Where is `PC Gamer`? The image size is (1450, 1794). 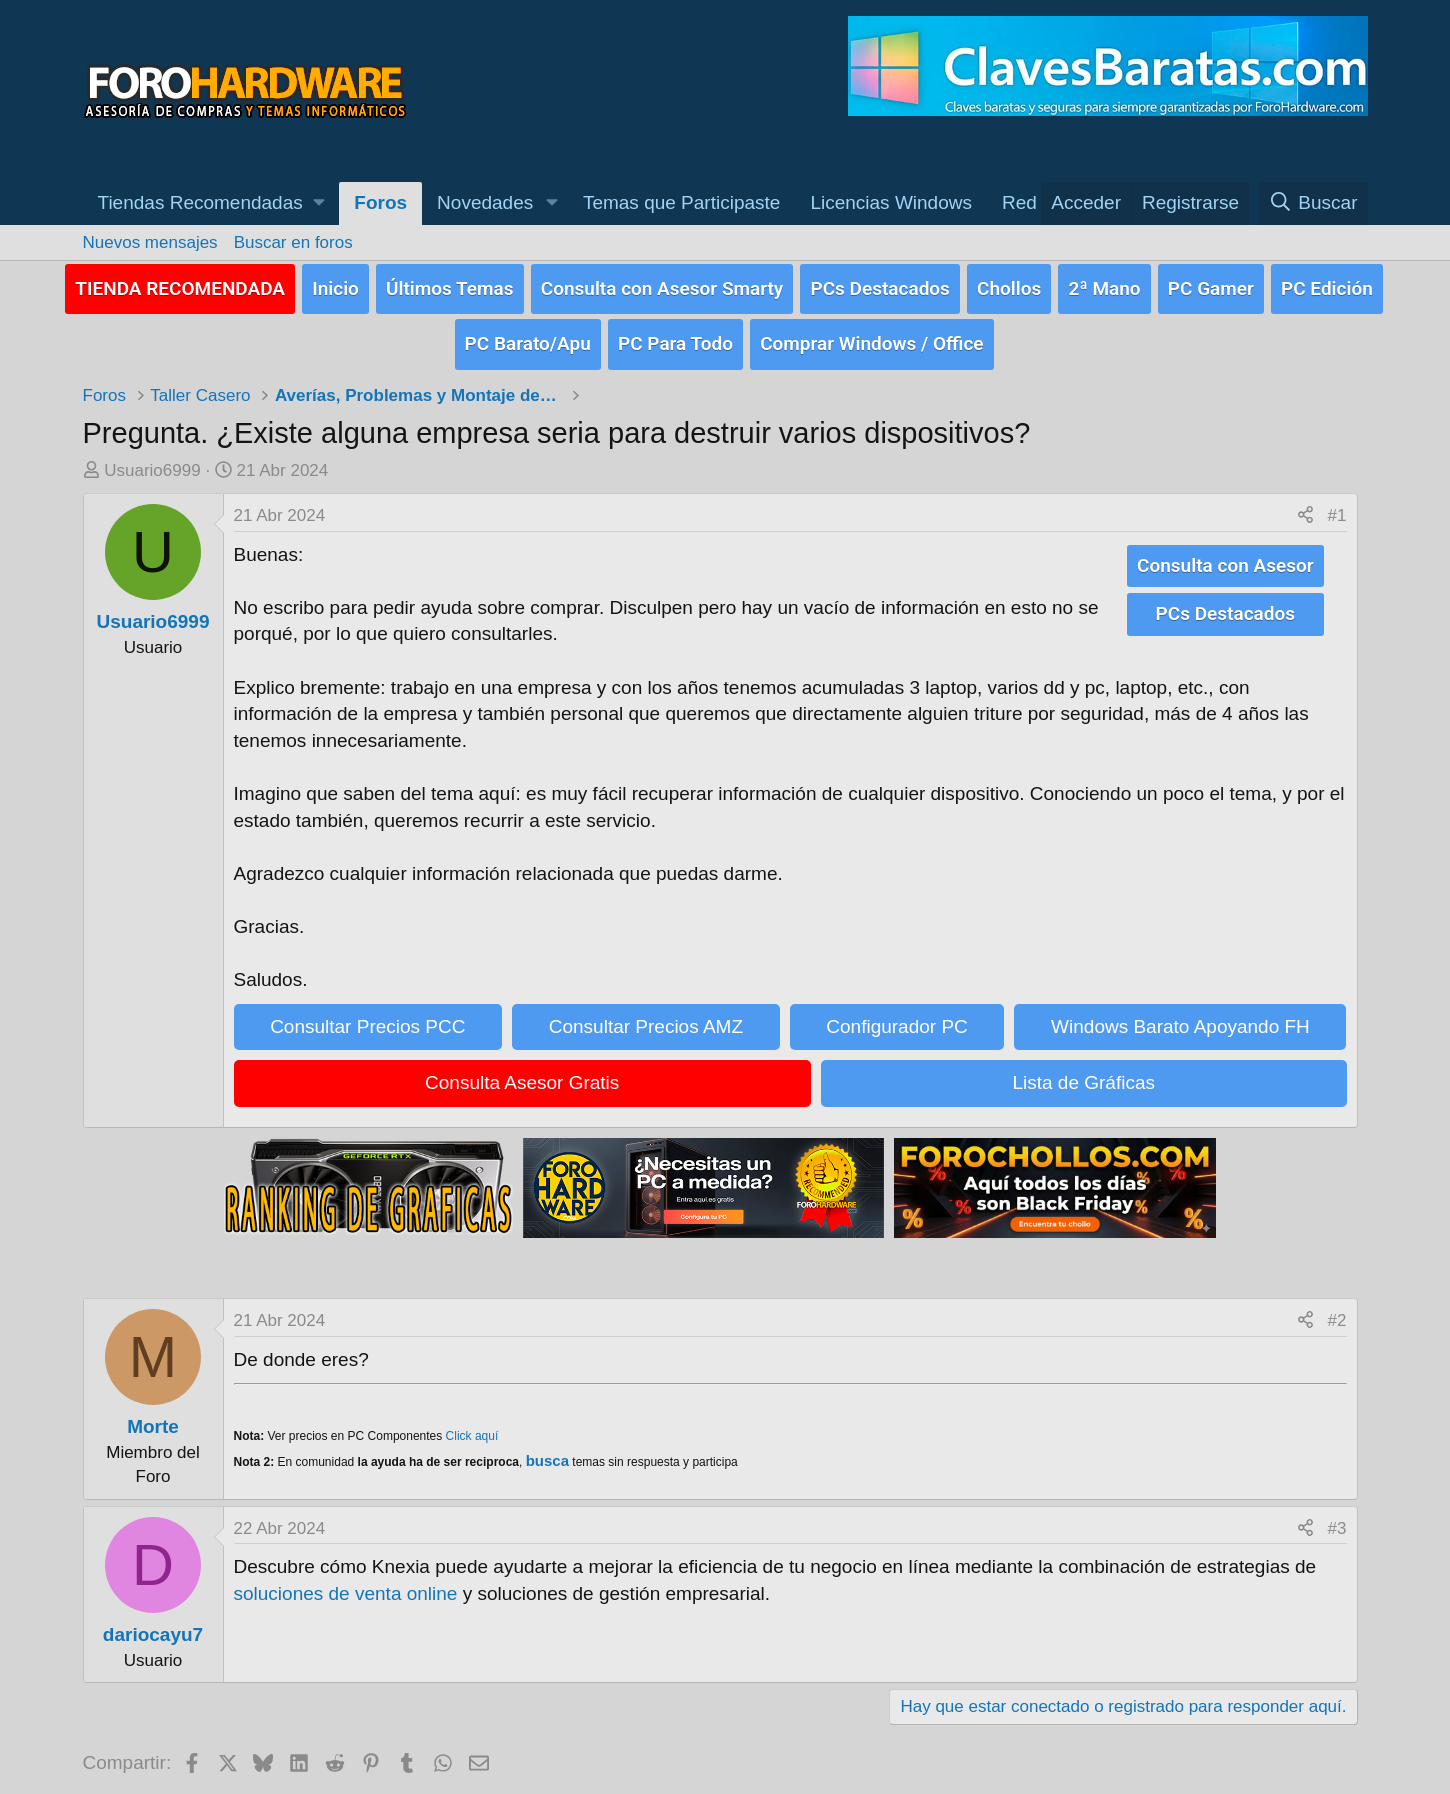
PC Gamer is located at coordinates (1211, 285).